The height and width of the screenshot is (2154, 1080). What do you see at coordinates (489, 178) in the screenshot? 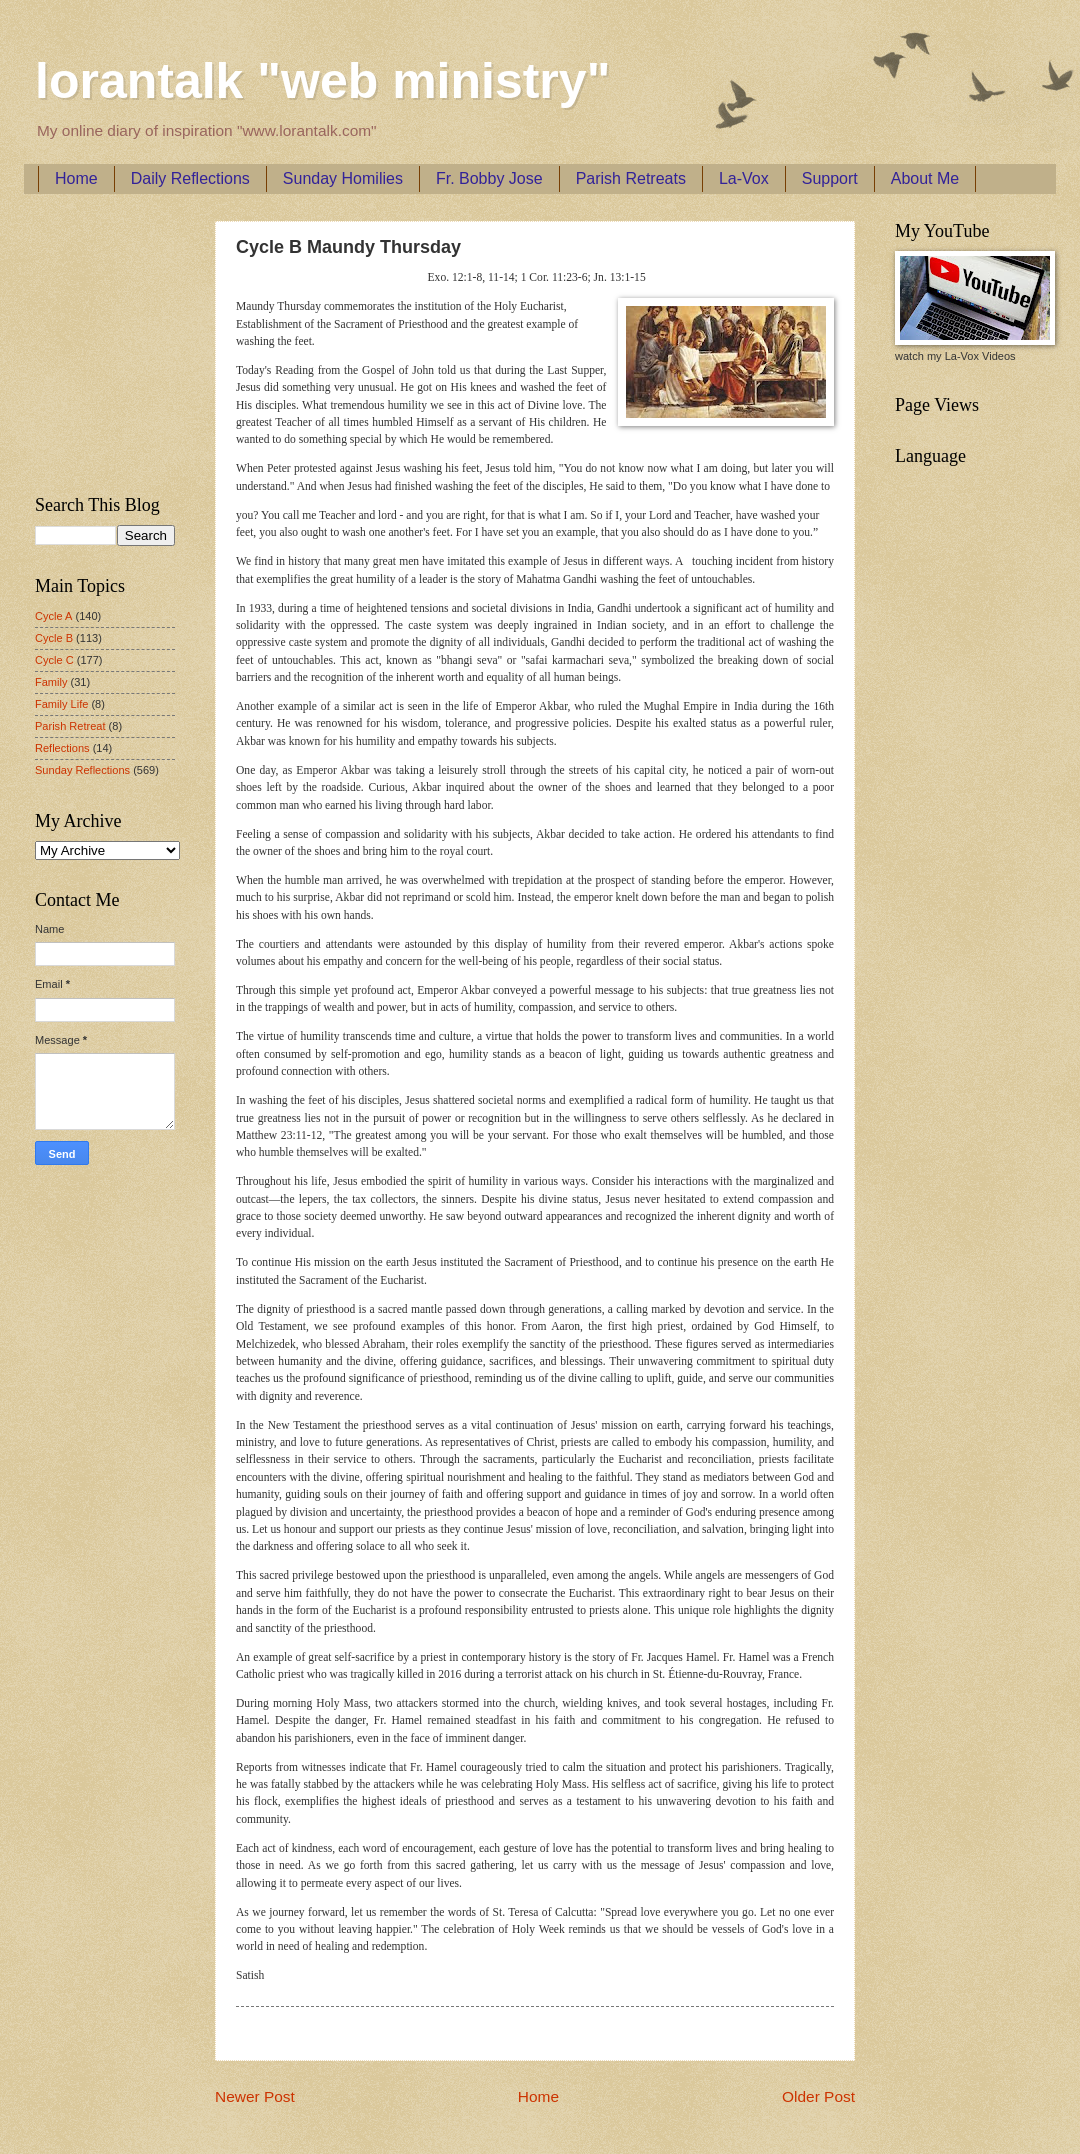
I see `Fr. Bobby Jose` at bounding box center [489, 178].